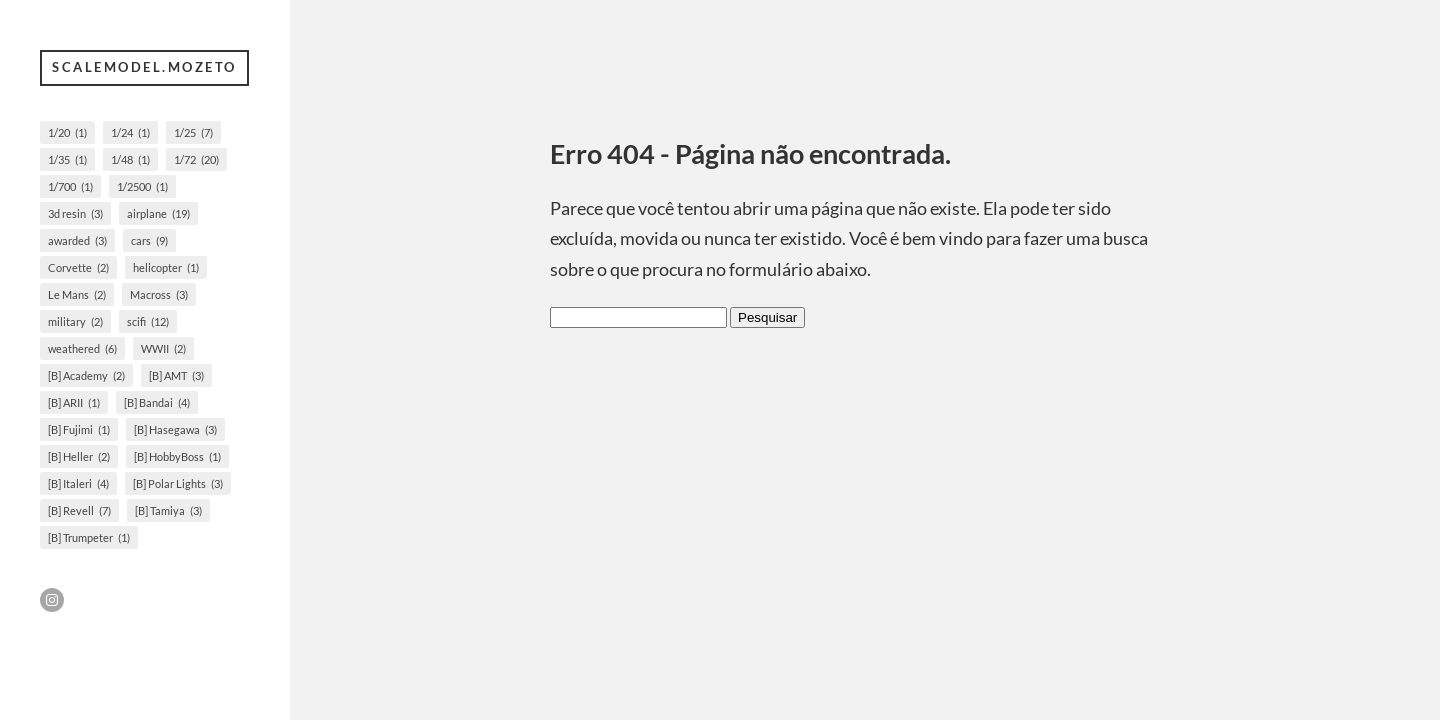 Image resolution: width=1440 pixels, height=720 pixels. Describe the element at coordinates (175, 429) in the screenshot. I see `[B] Hasegawa [[B] Hasegawa (3 itens)]` at that location.